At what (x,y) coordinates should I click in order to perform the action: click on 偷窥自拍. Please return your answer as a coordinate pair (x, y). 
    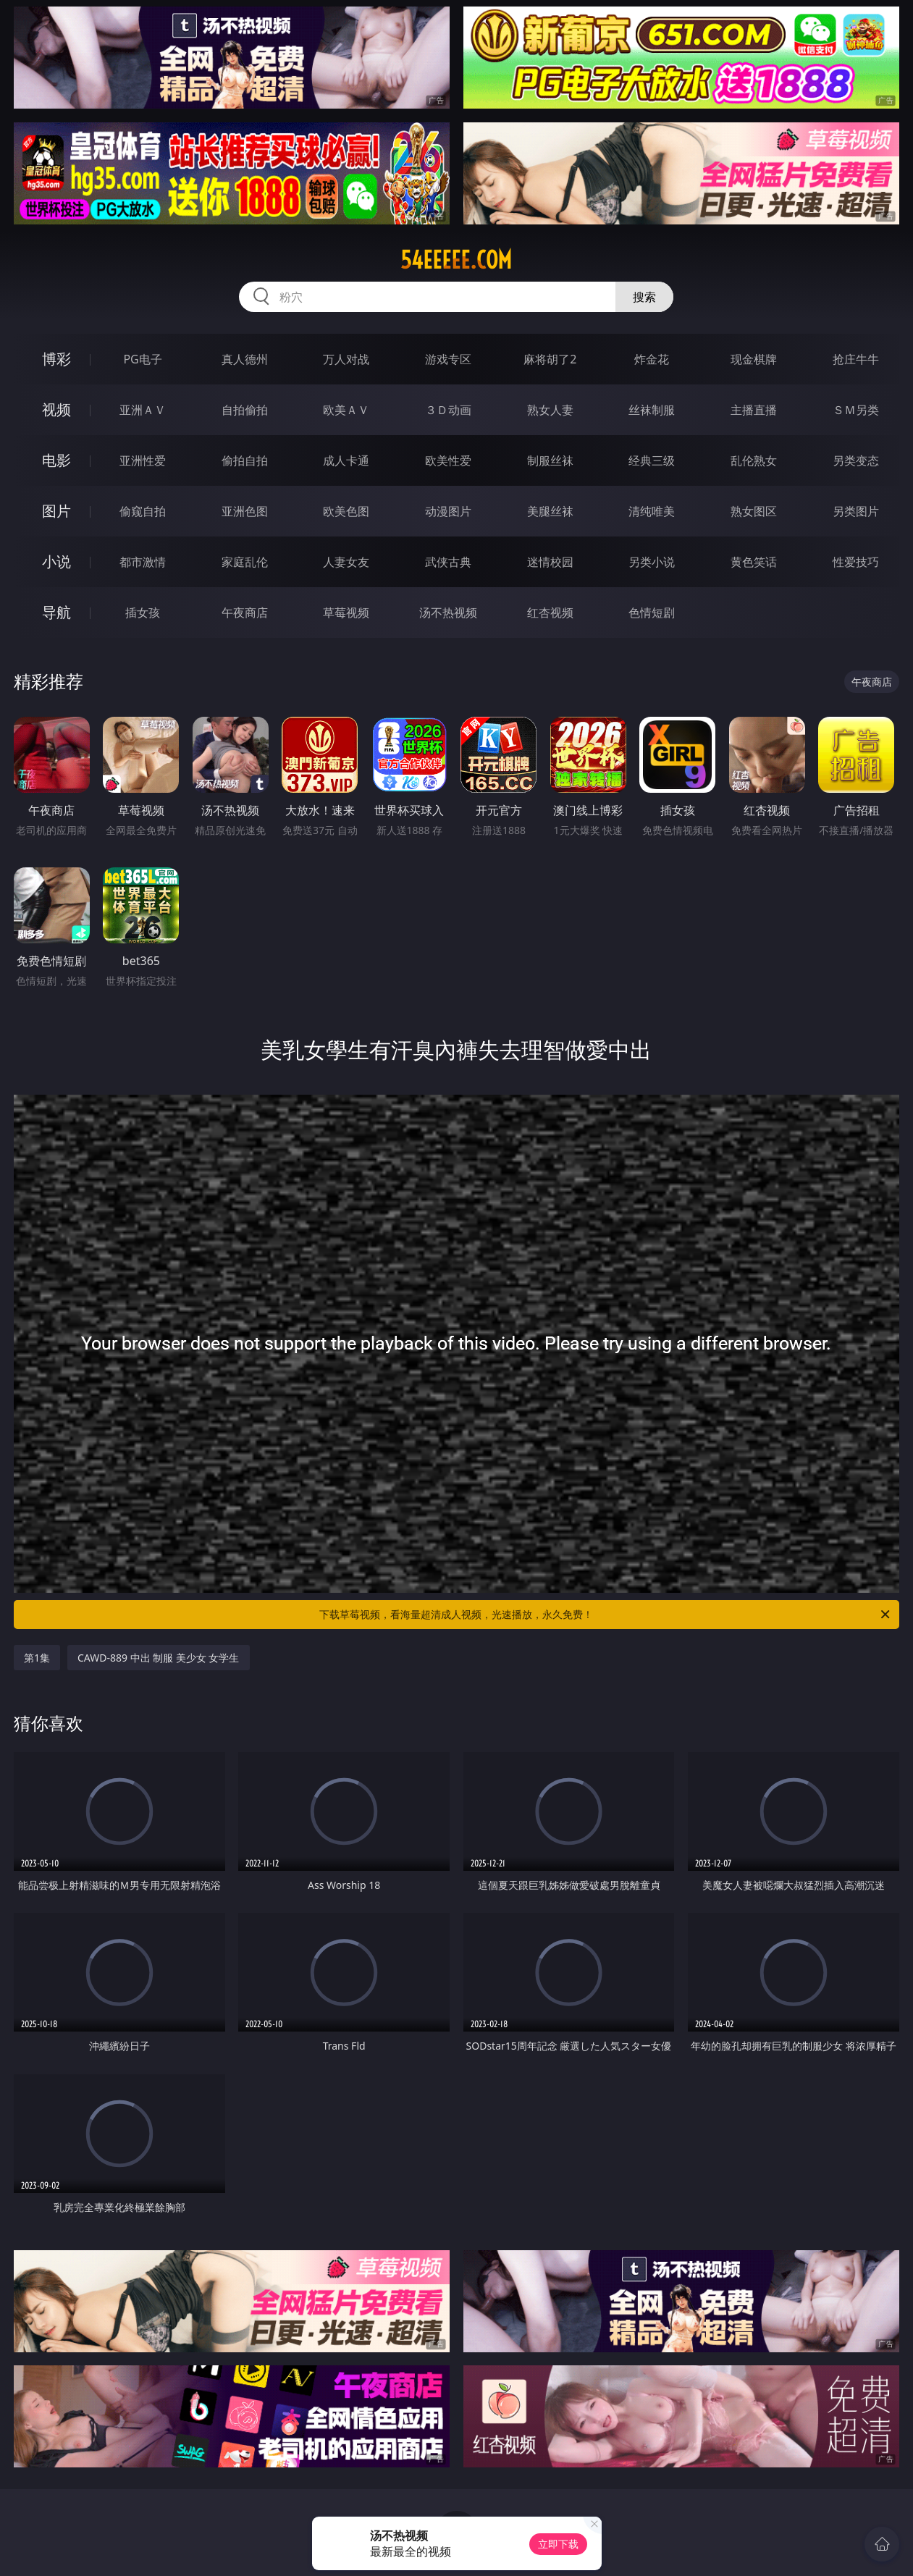
    Looking at the image, I should click on (142, 511).